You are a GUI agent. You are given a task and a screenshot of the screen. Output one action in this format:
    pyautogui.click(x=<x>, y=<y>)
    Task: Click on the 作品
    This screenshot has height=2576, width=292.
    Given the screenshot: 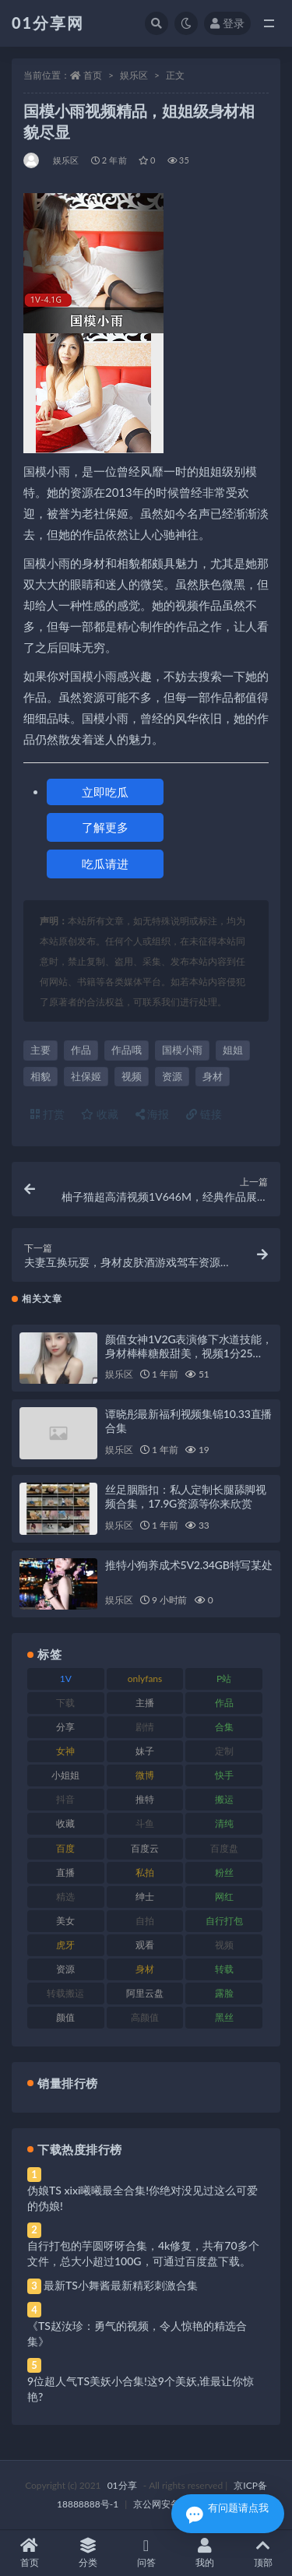 What is the action you would take?
    pyautogui.click(x=81, y=1049)
    